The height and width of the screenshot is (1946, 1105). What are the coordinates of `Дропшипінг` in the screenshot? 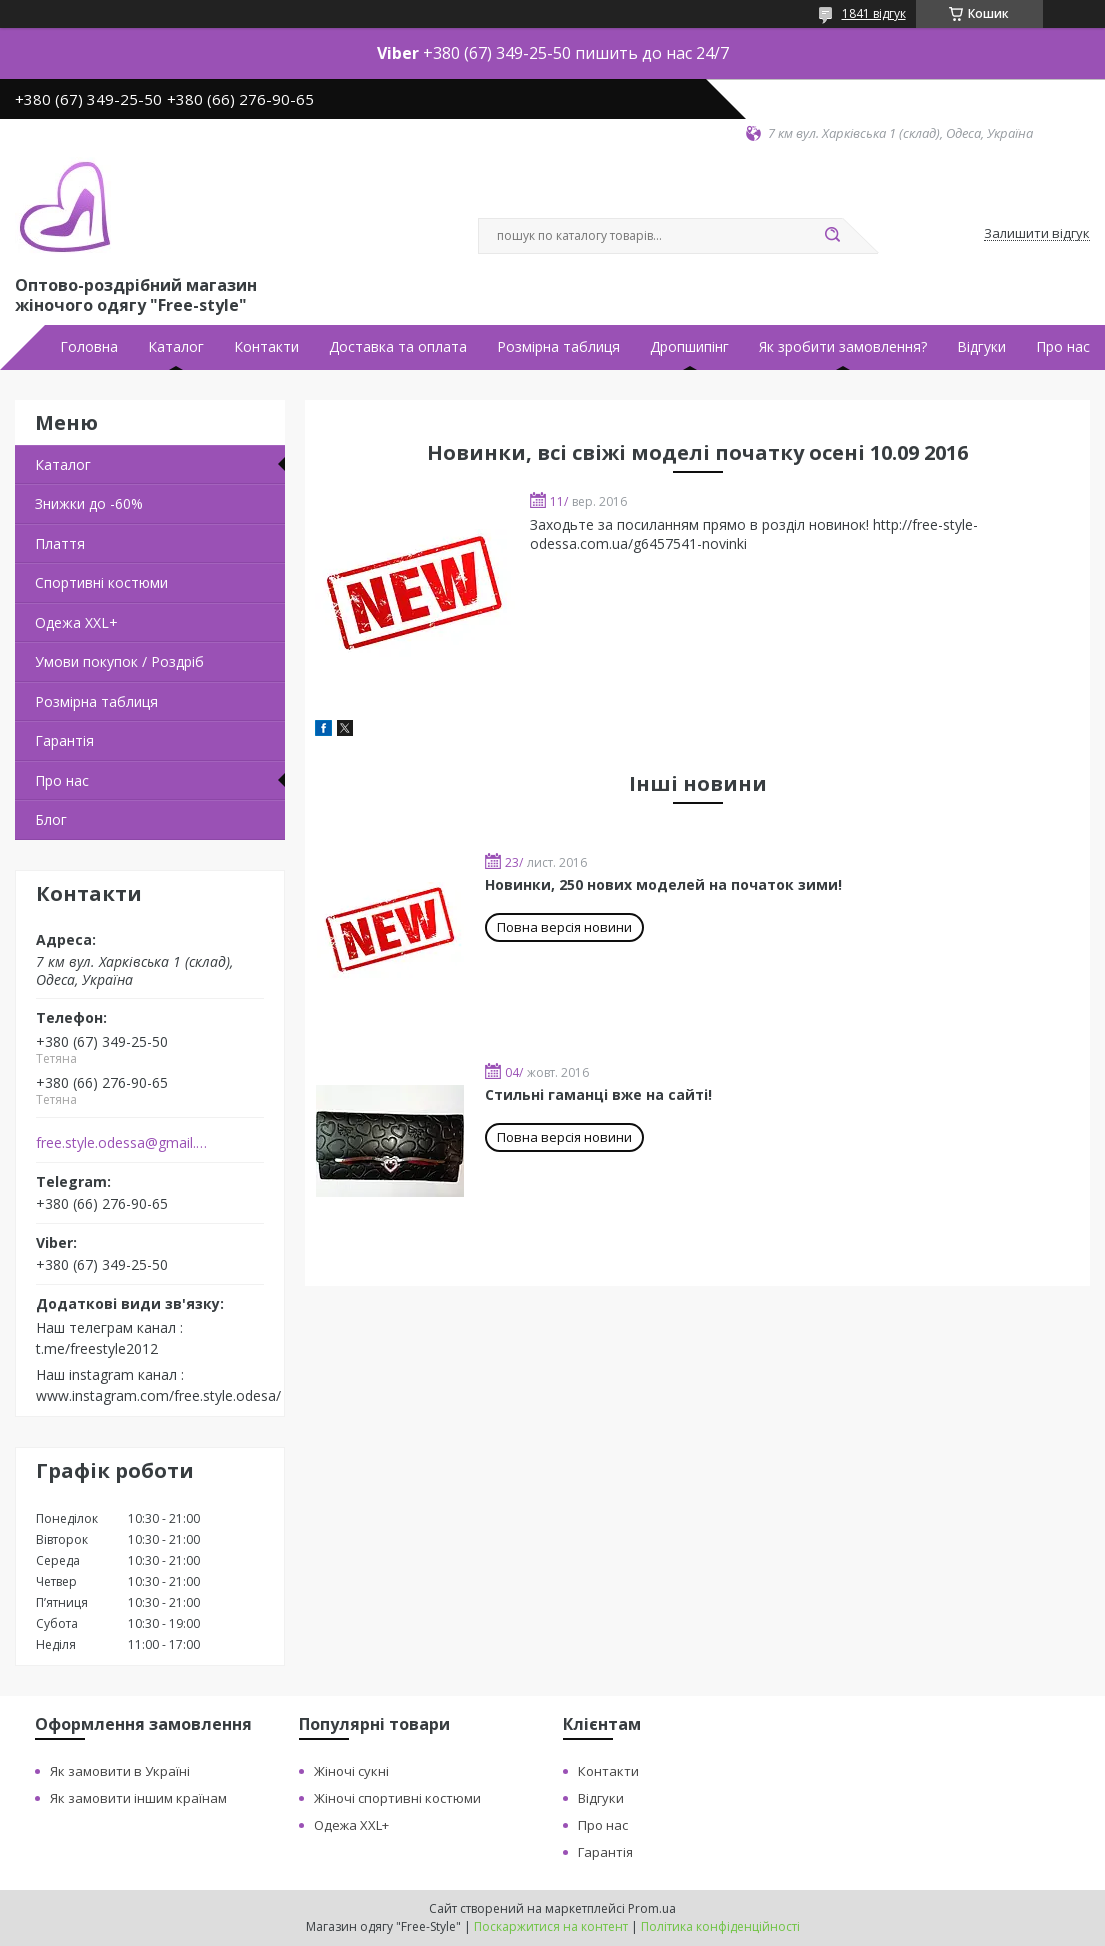 It's located at (689, 347).